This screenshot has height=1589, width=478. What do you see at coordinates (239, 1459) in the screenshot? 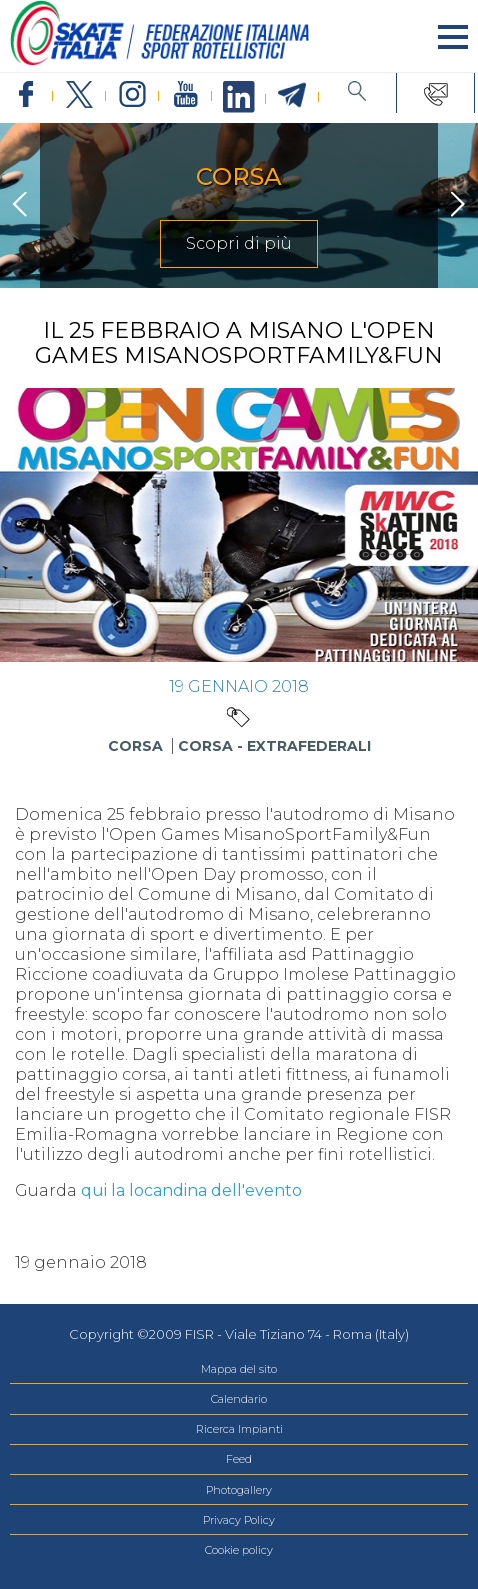
I see `Feed` at bounding box center [239, 1459].